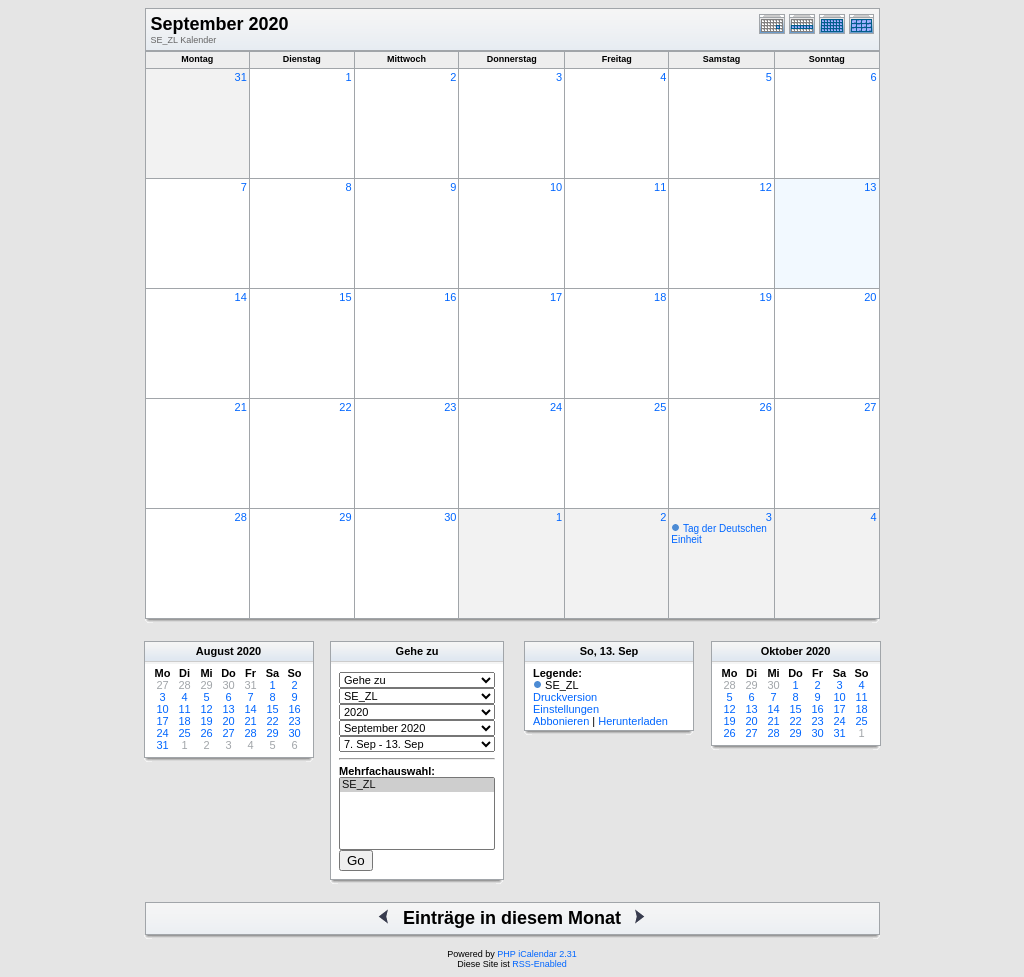 The height and width of the screenshot is (977, 1024). I want to click on 30, so click(450, 517).